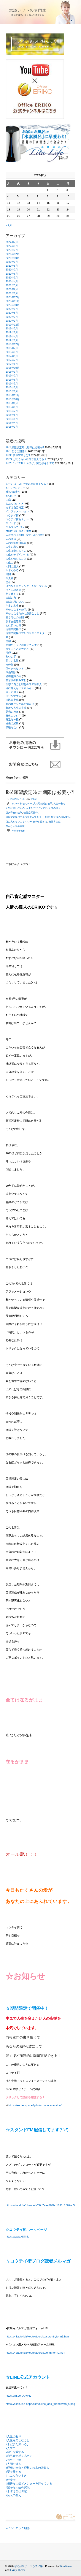  Describe the element at coordinates (12, 403) in the screenshot. I see `2015年9月` at that location.